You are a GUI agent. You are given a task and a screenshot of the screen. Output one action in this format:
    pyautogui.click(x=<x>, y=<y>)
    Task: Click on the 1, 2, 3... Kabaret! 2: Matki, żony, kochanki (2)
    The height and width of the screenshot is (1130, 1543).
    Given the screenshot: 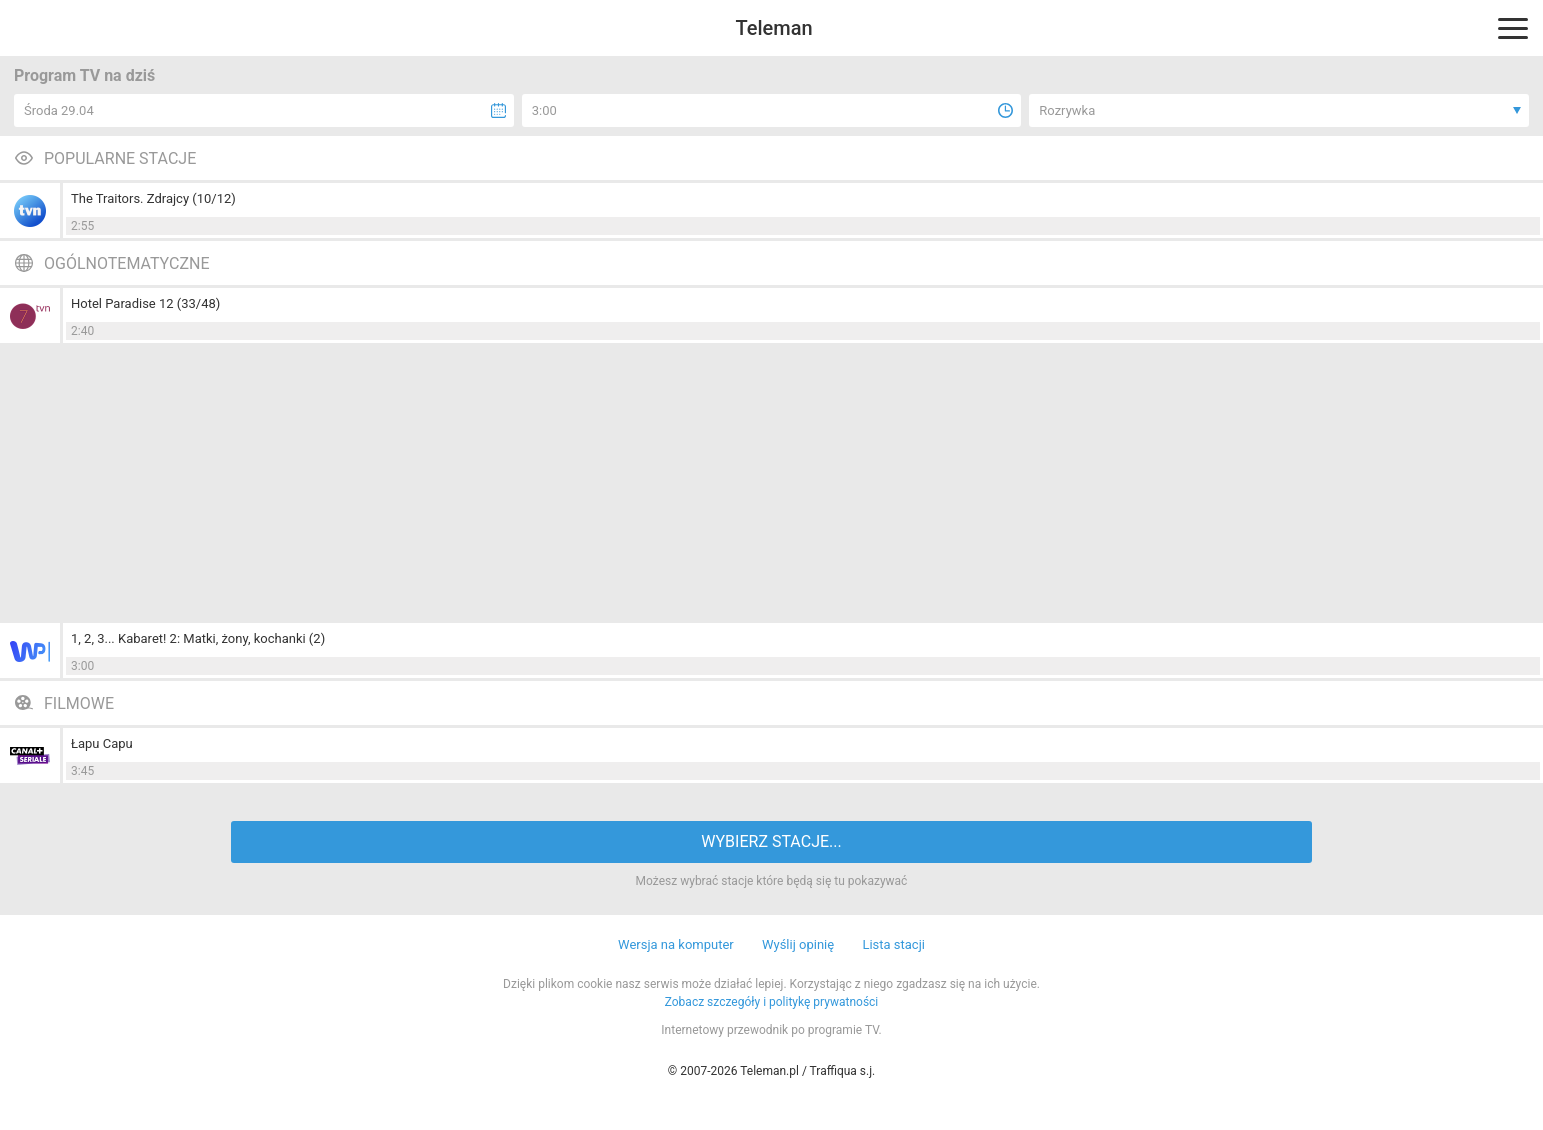 What is the action you would take?
    pyautogui.click(x=198, y=638)
    